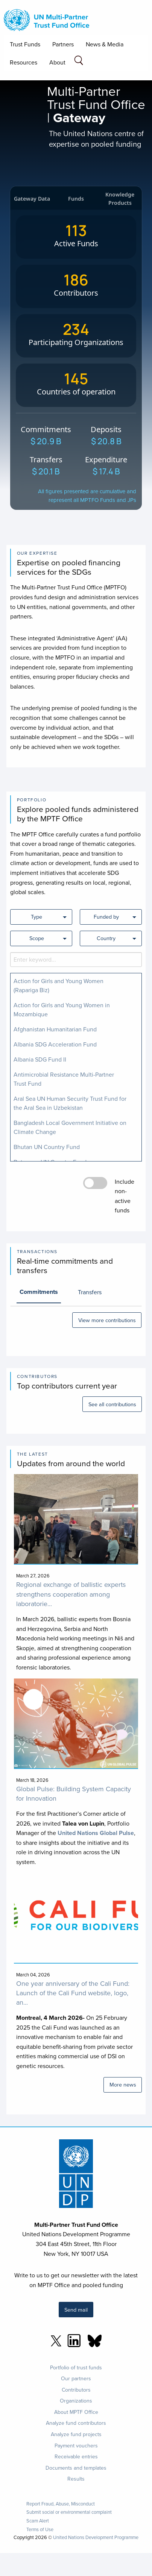  Describe the element at coordinates (76, 198) in the screenshot. I see `Funds` at that location.